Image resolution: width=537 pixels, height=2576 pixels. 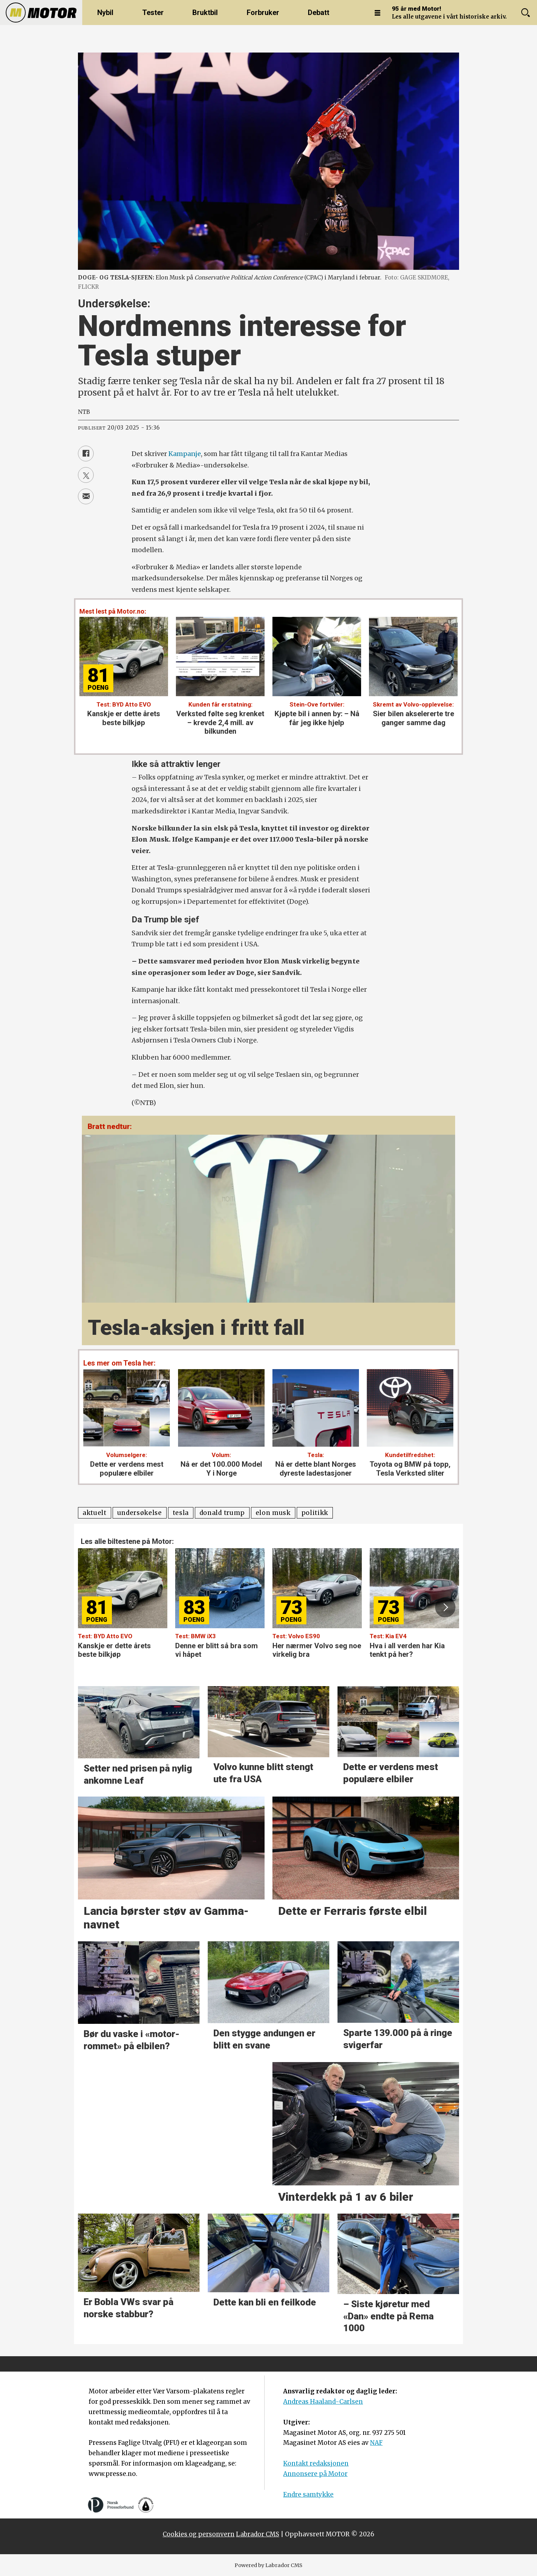 I want to click on Labrador CMS, so click(x=257, y=2534).